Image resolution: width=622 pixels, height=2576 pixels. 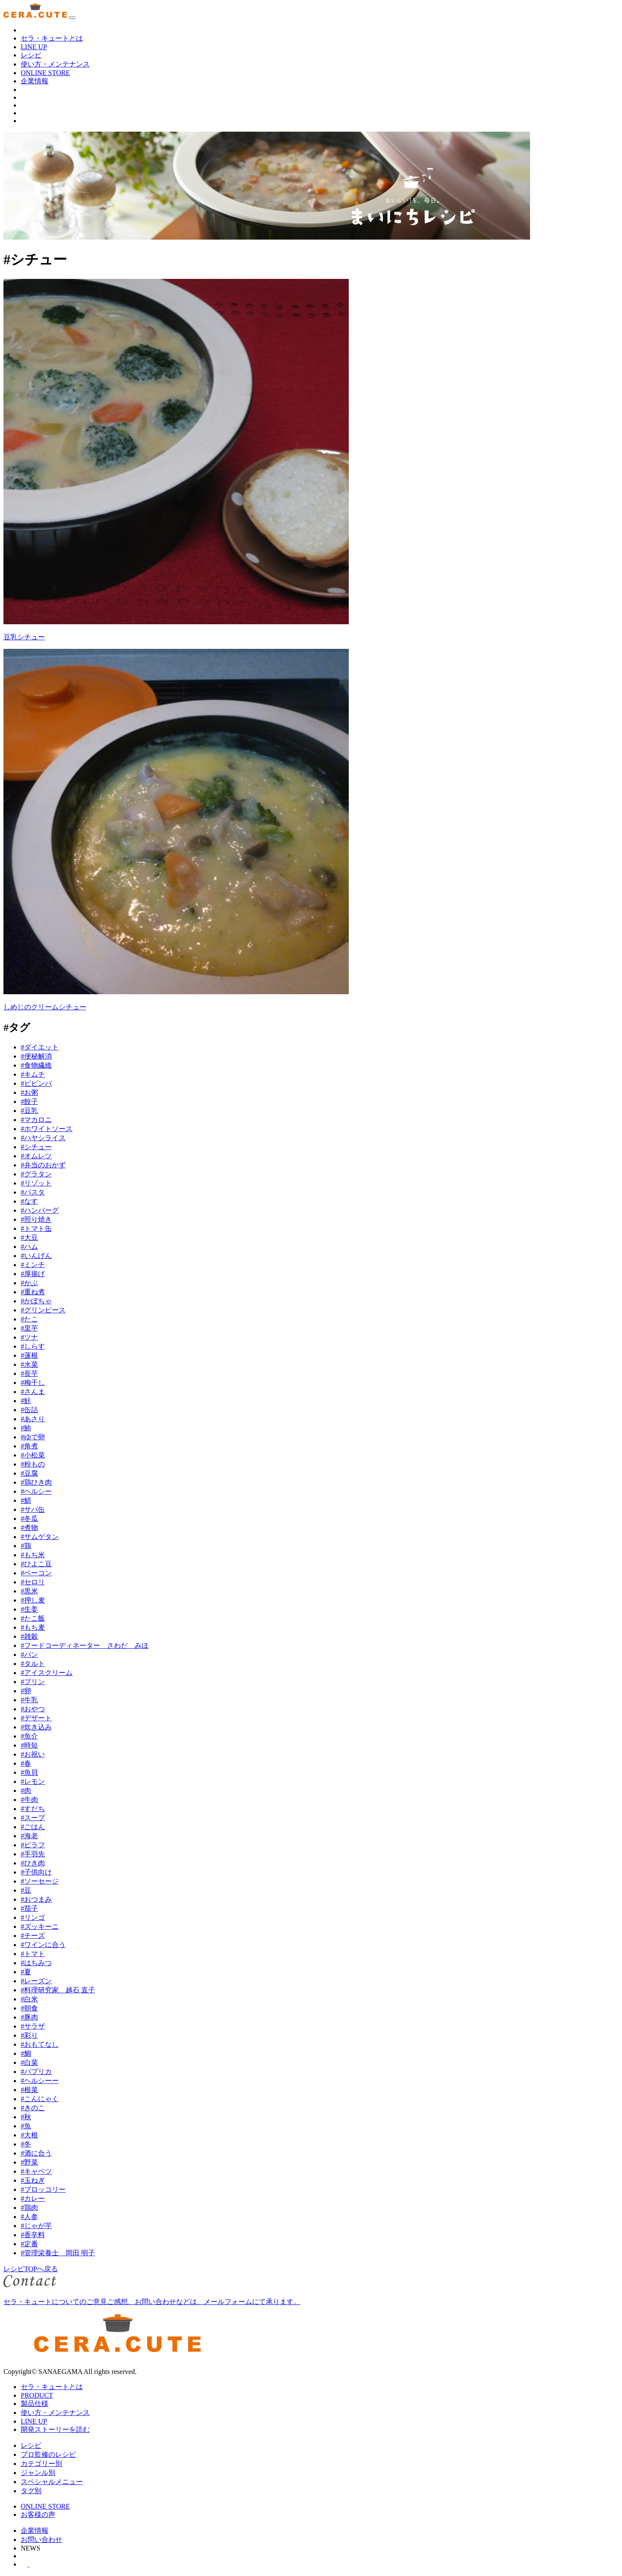 I want to click on #鮪, so click(x=26, y=1428).